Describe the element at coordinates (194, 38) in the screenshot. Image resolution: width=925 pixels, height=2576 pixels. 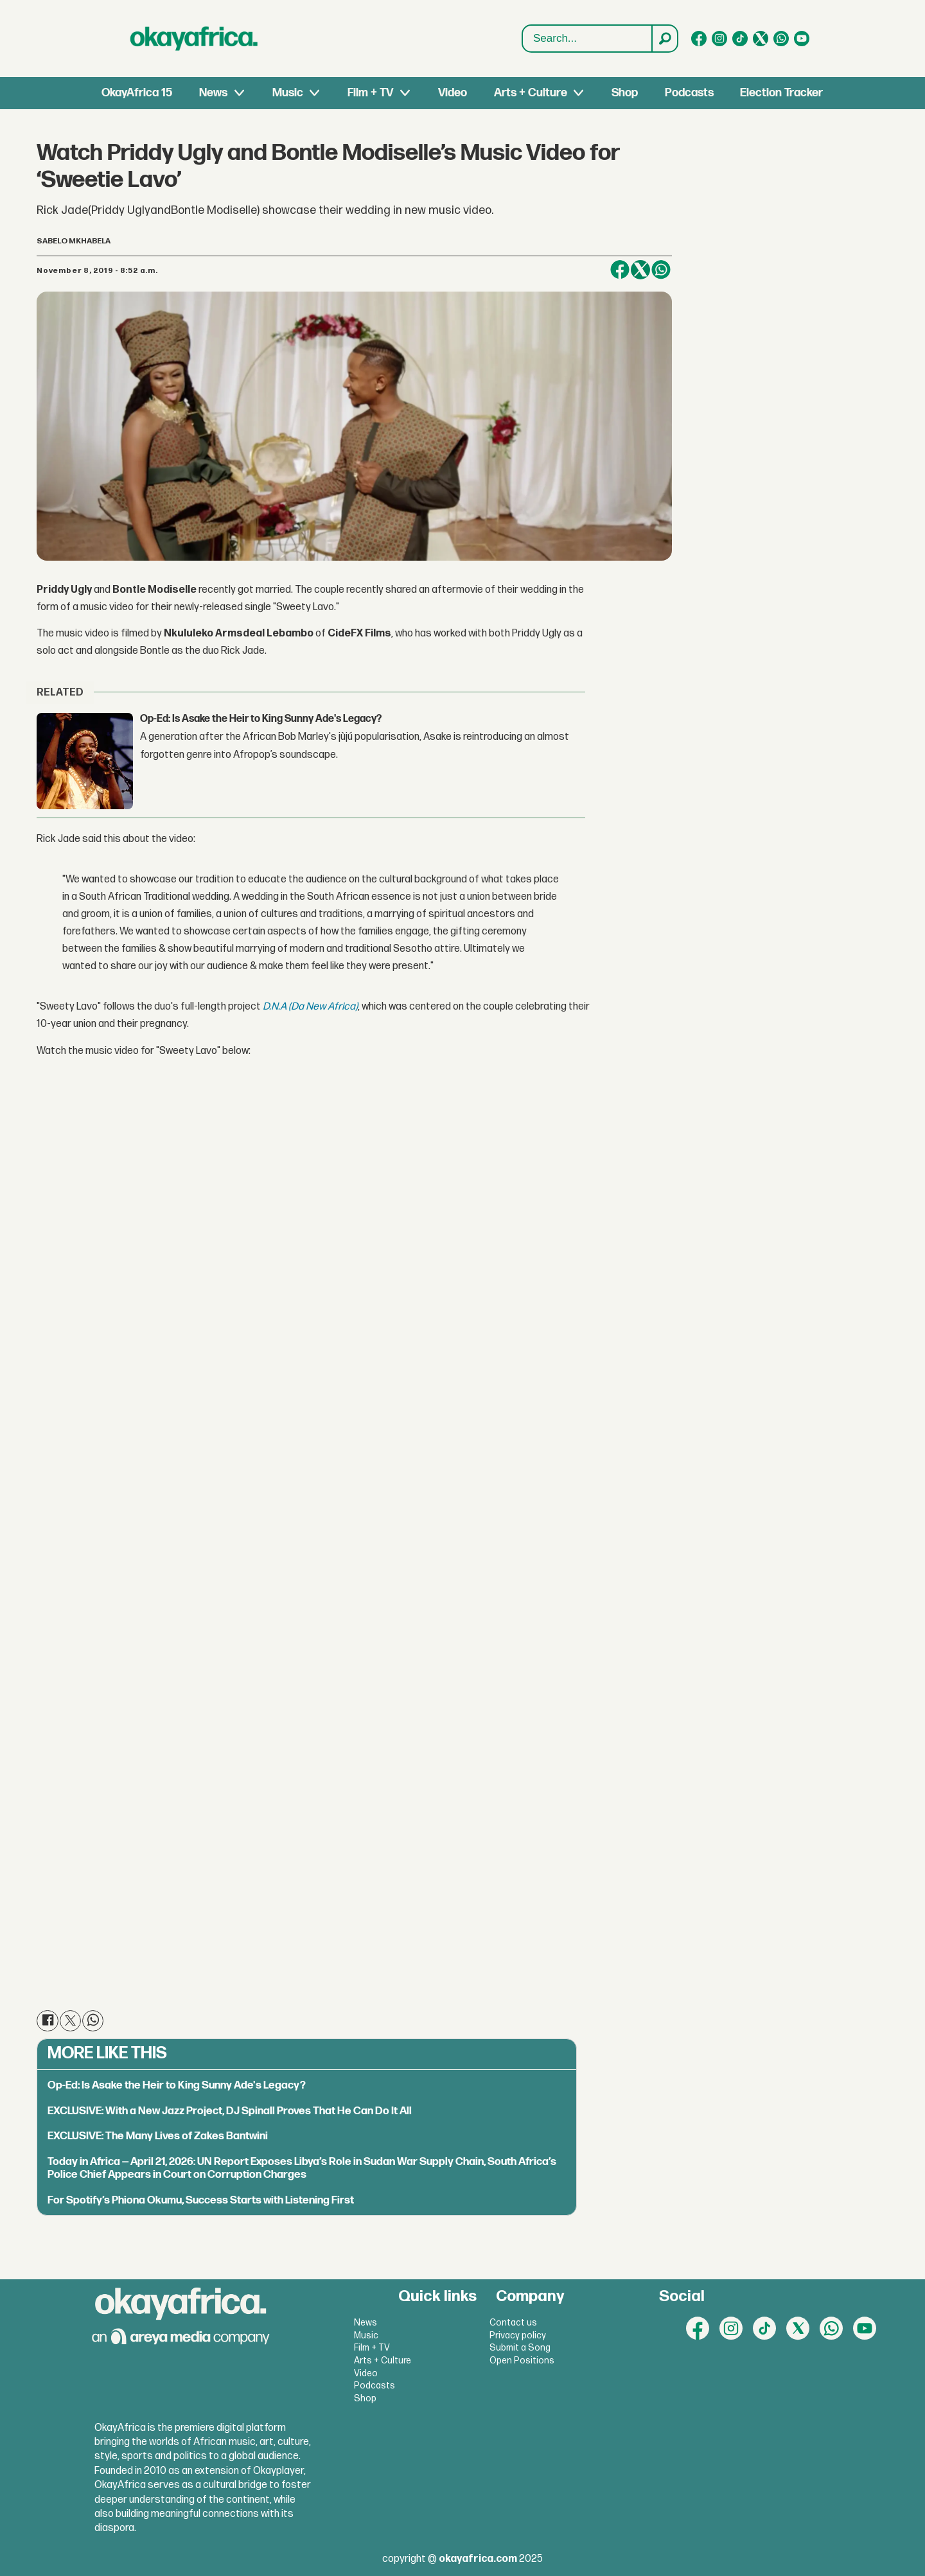
I see `[Go to frontpage]` at that location.